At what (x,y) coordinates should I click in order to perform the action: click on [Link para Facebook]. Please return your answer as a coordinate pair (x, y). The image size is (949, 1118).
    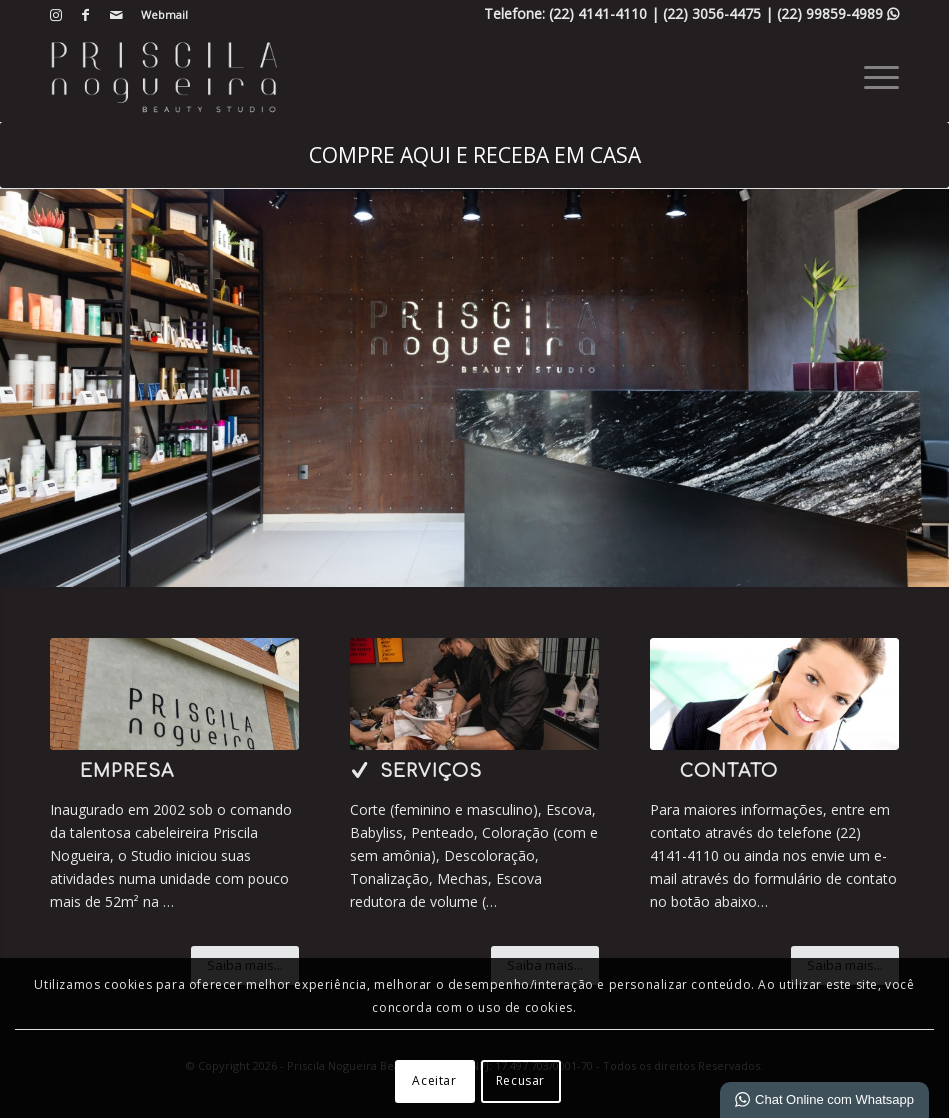
    Looking at the image, I should click on (85, 15).